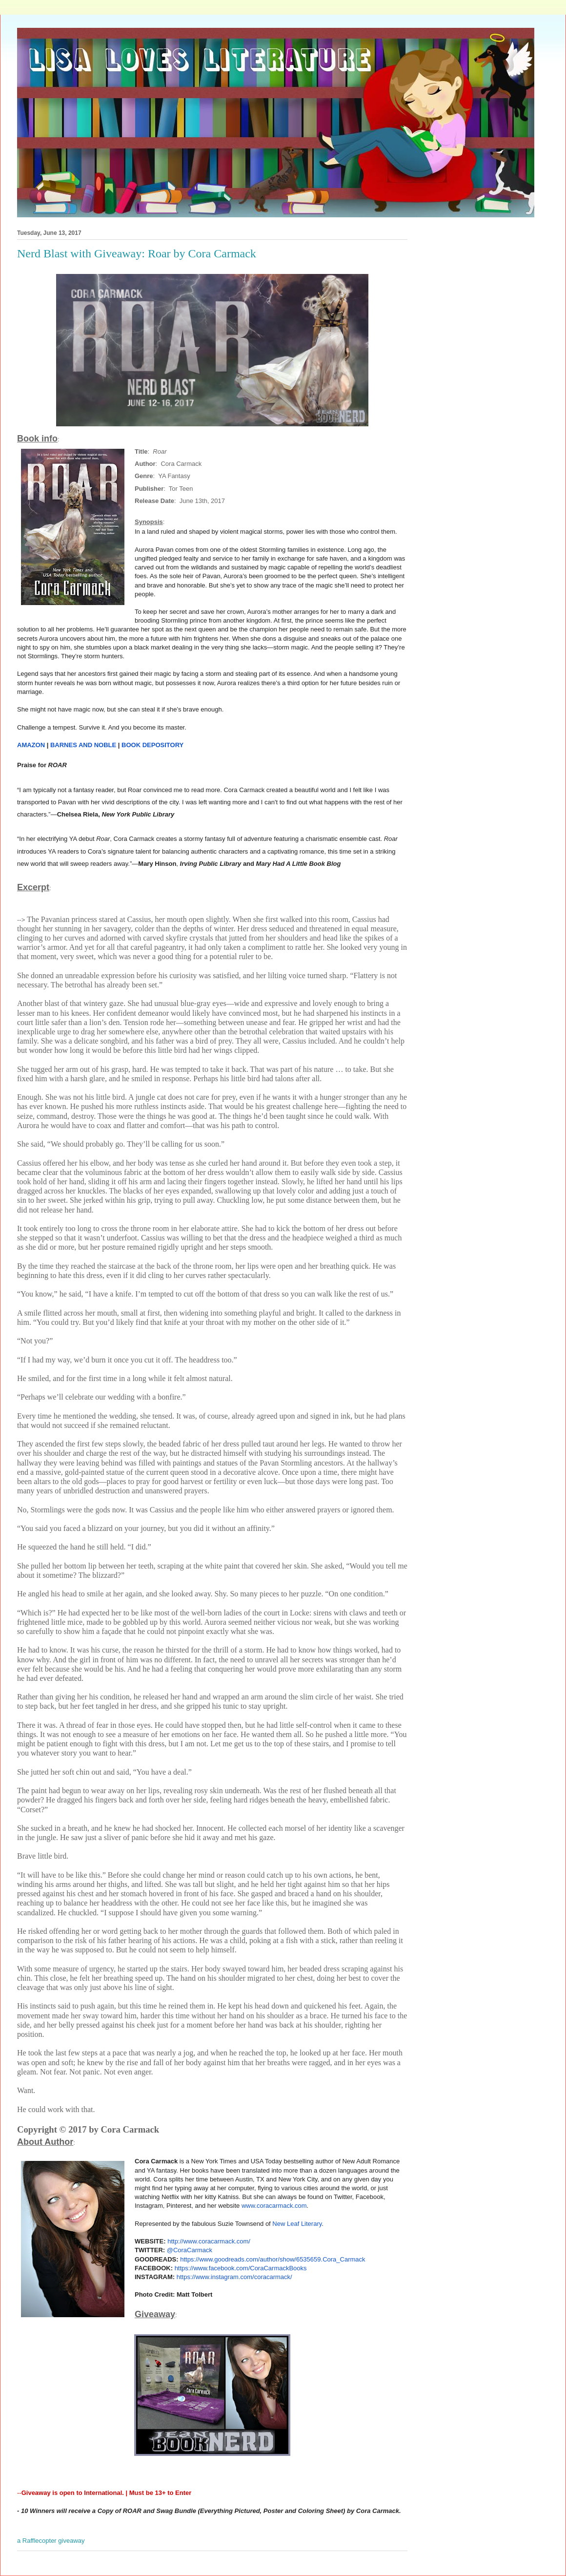 The height and width of the screenshot is (2576, 566). I want to click on https://www.instagram.com/coracarmack/, so click(234, 2277).